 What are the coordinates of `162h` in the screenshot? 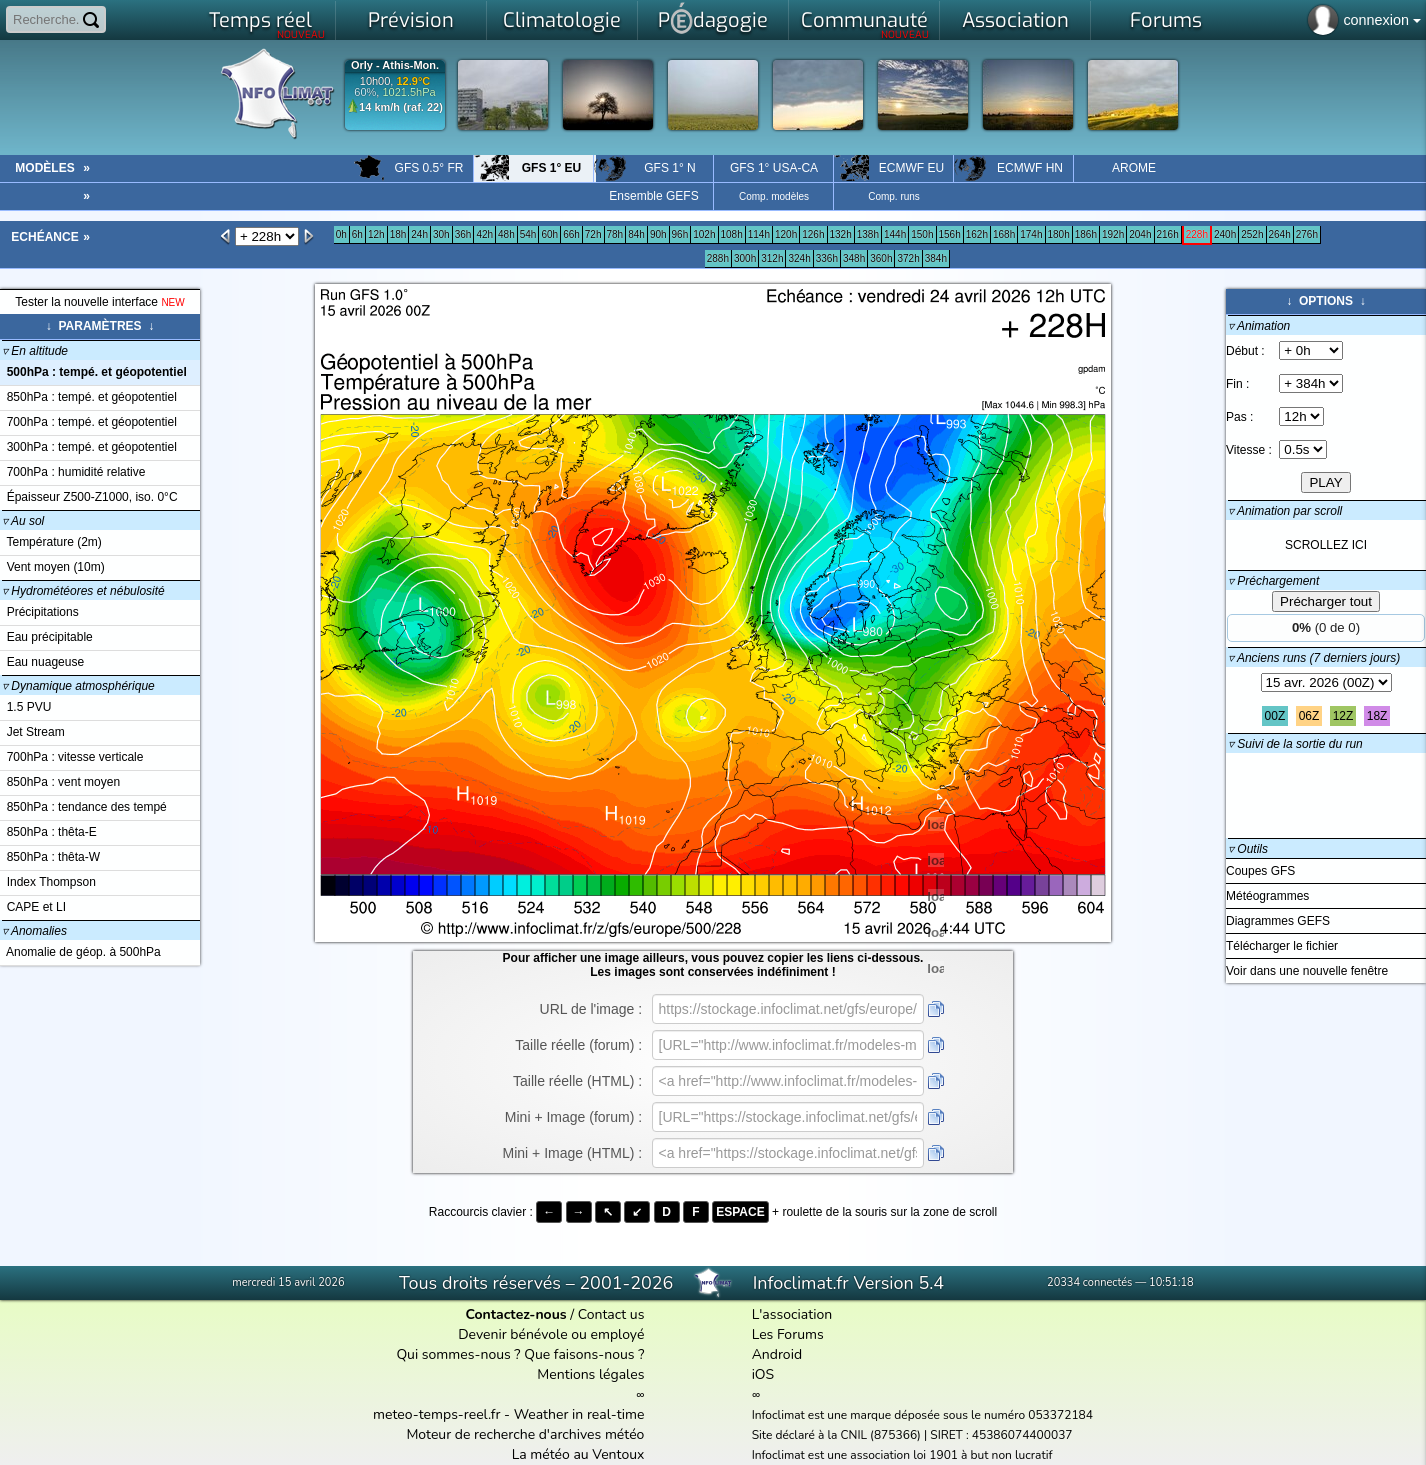 It's located at (977, 234).